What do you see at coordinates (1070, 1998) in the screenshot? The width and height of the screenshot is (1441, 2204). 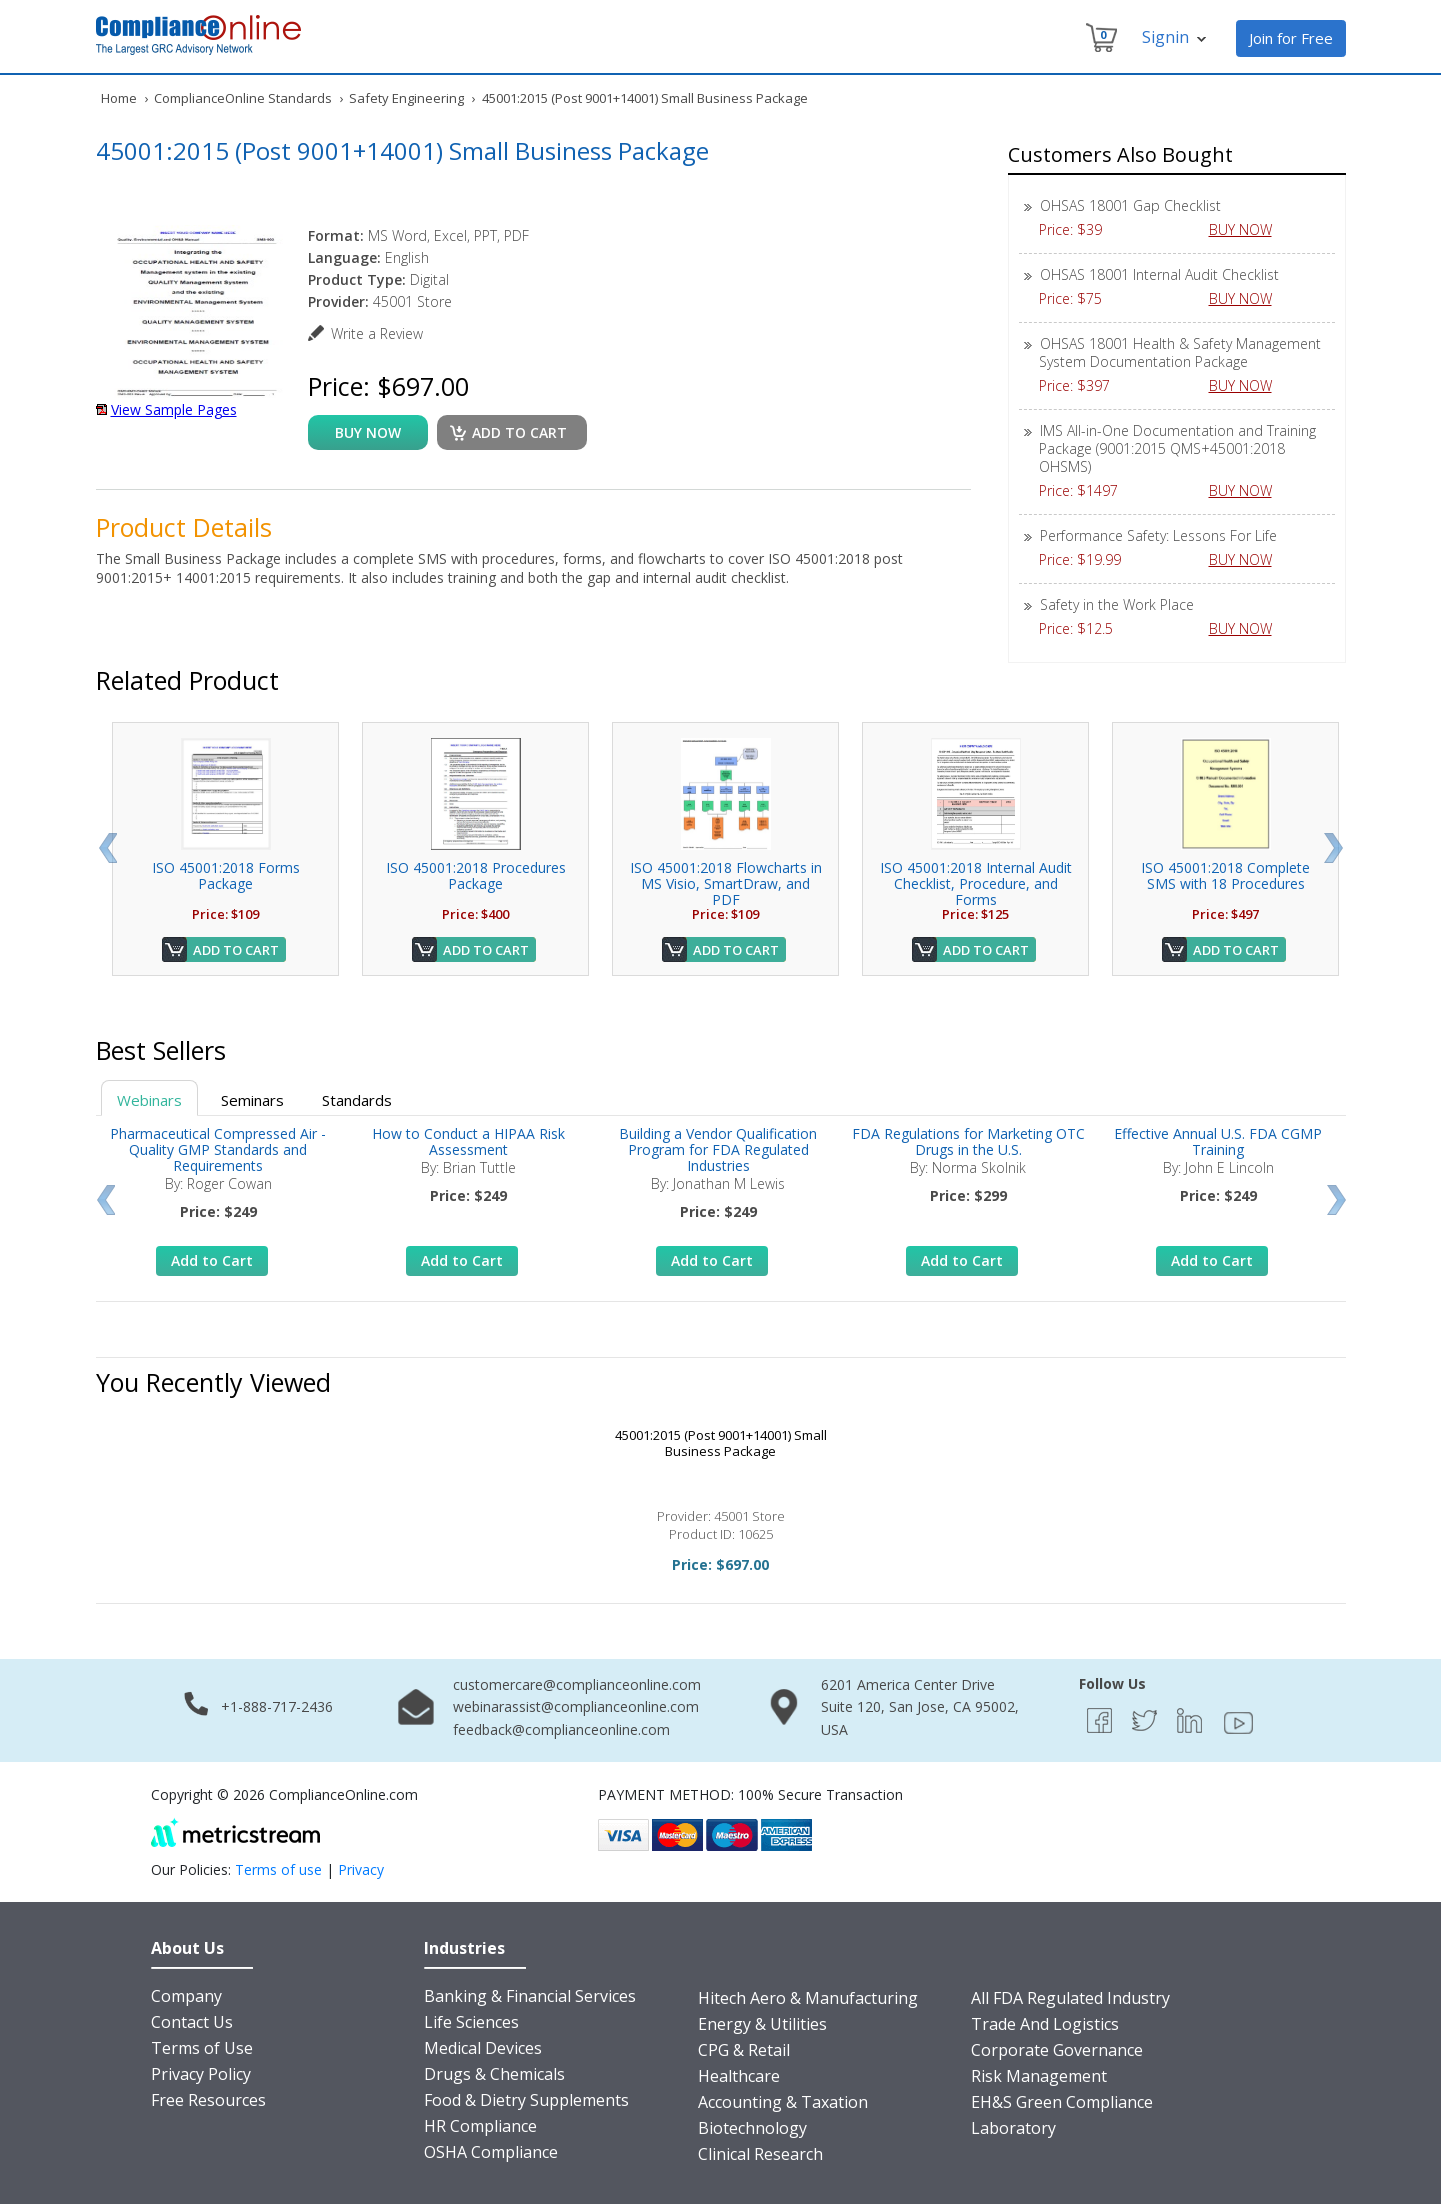 I see `All FDA Regulated Industry` at bounding box center [1070, 1998].